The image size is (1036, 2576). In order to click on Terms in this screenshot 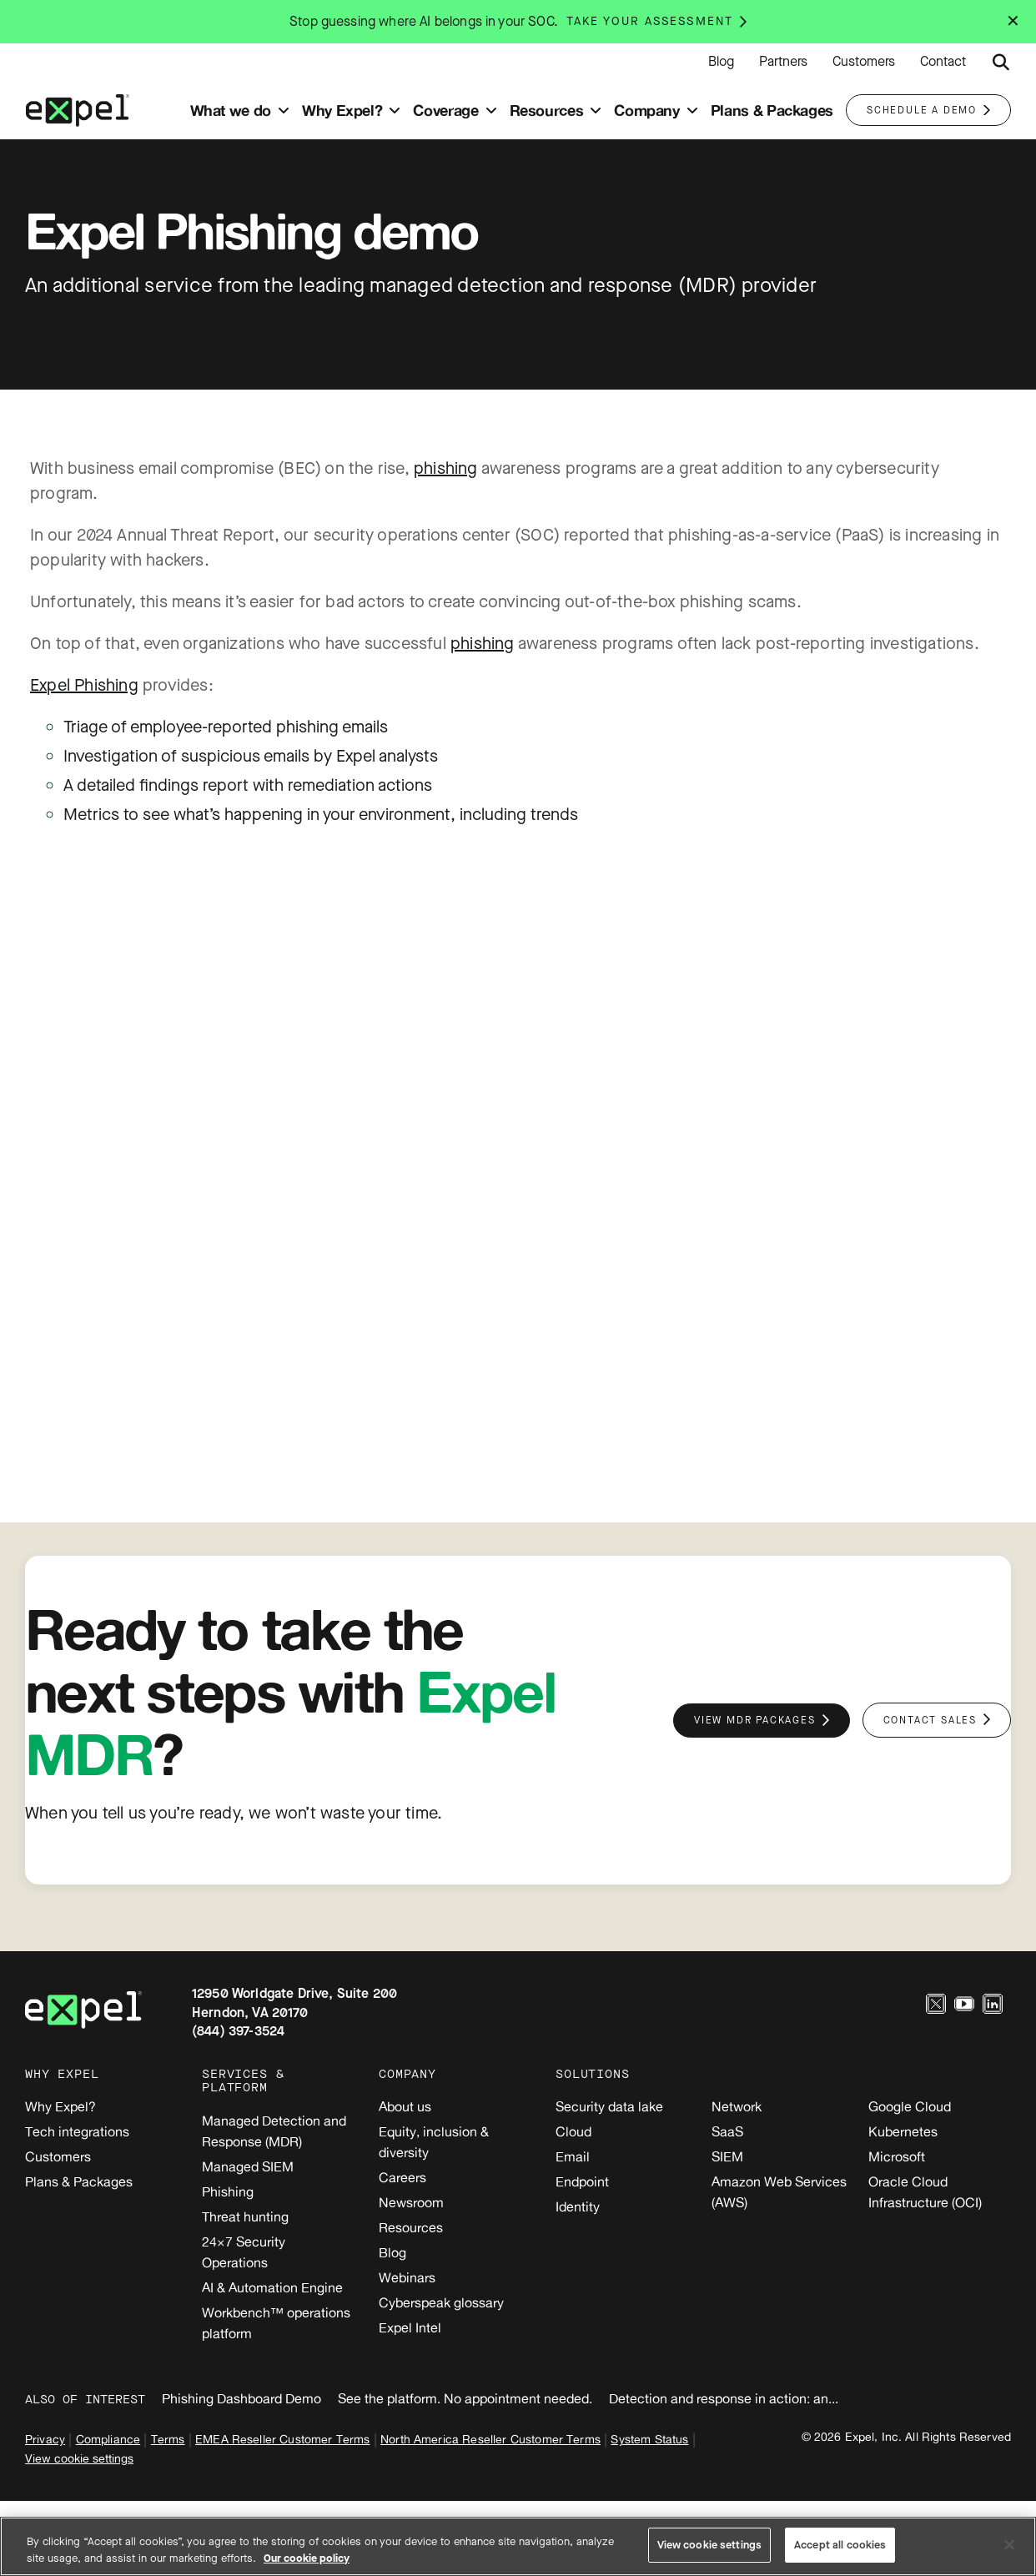, I will do `click(168, 2439)`.